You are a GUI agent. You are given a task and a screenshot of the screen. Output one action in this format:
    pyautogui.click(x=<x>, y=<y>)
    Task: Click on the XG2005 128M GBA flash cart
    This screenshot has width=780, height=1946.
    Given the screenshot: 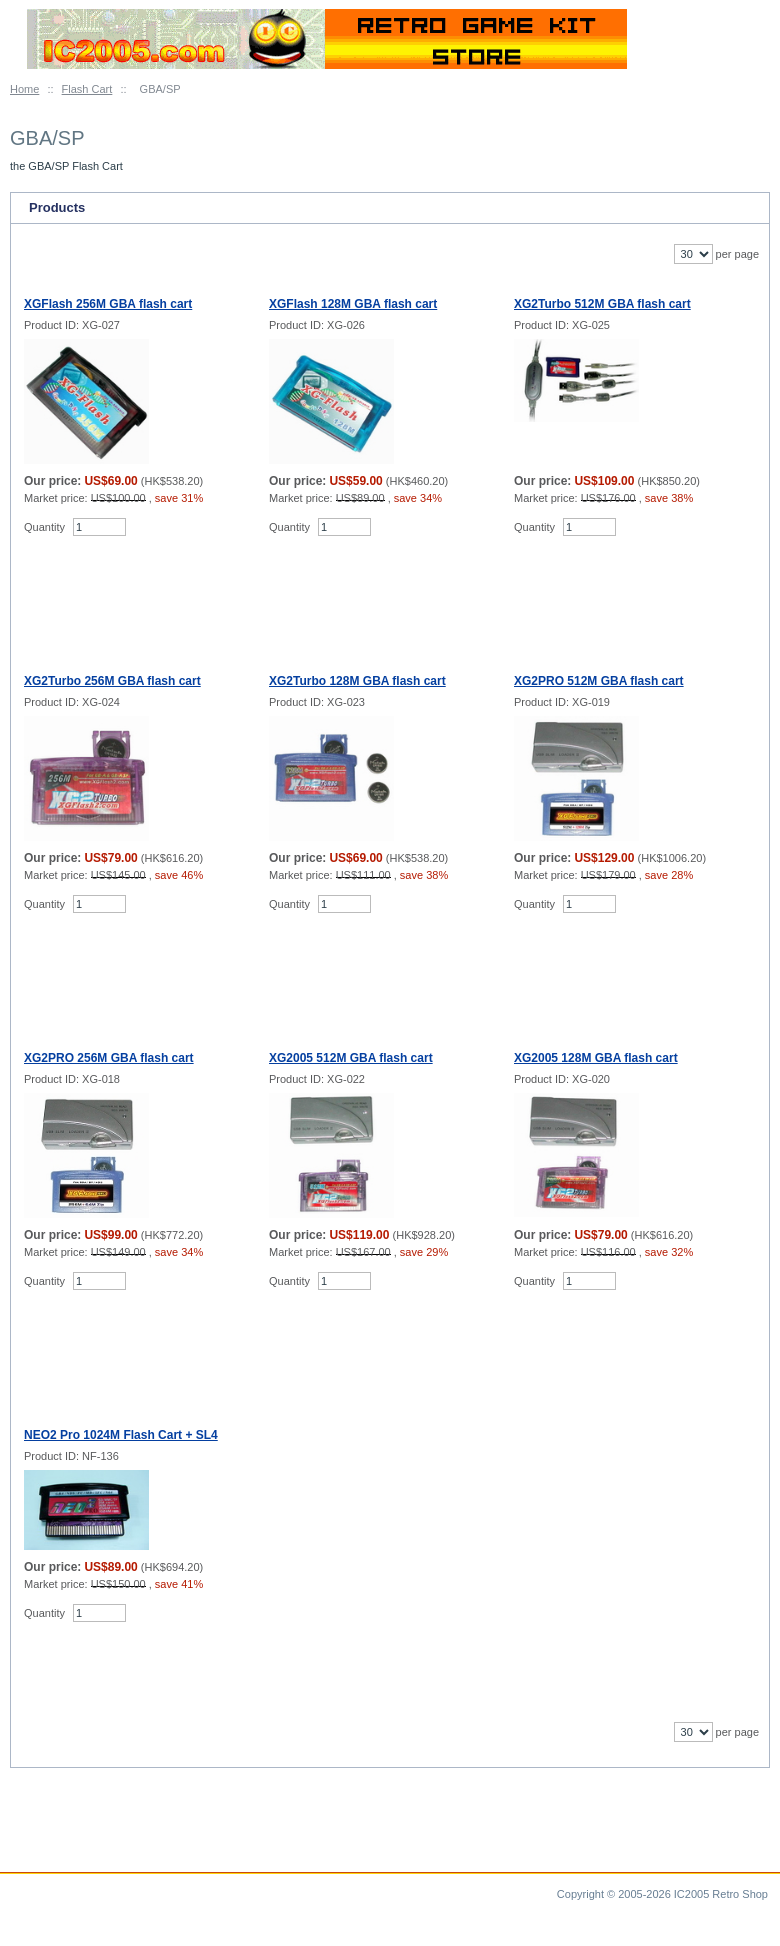 What is the action you would take?
    pyautogui.click(x=596, y=1058)
    